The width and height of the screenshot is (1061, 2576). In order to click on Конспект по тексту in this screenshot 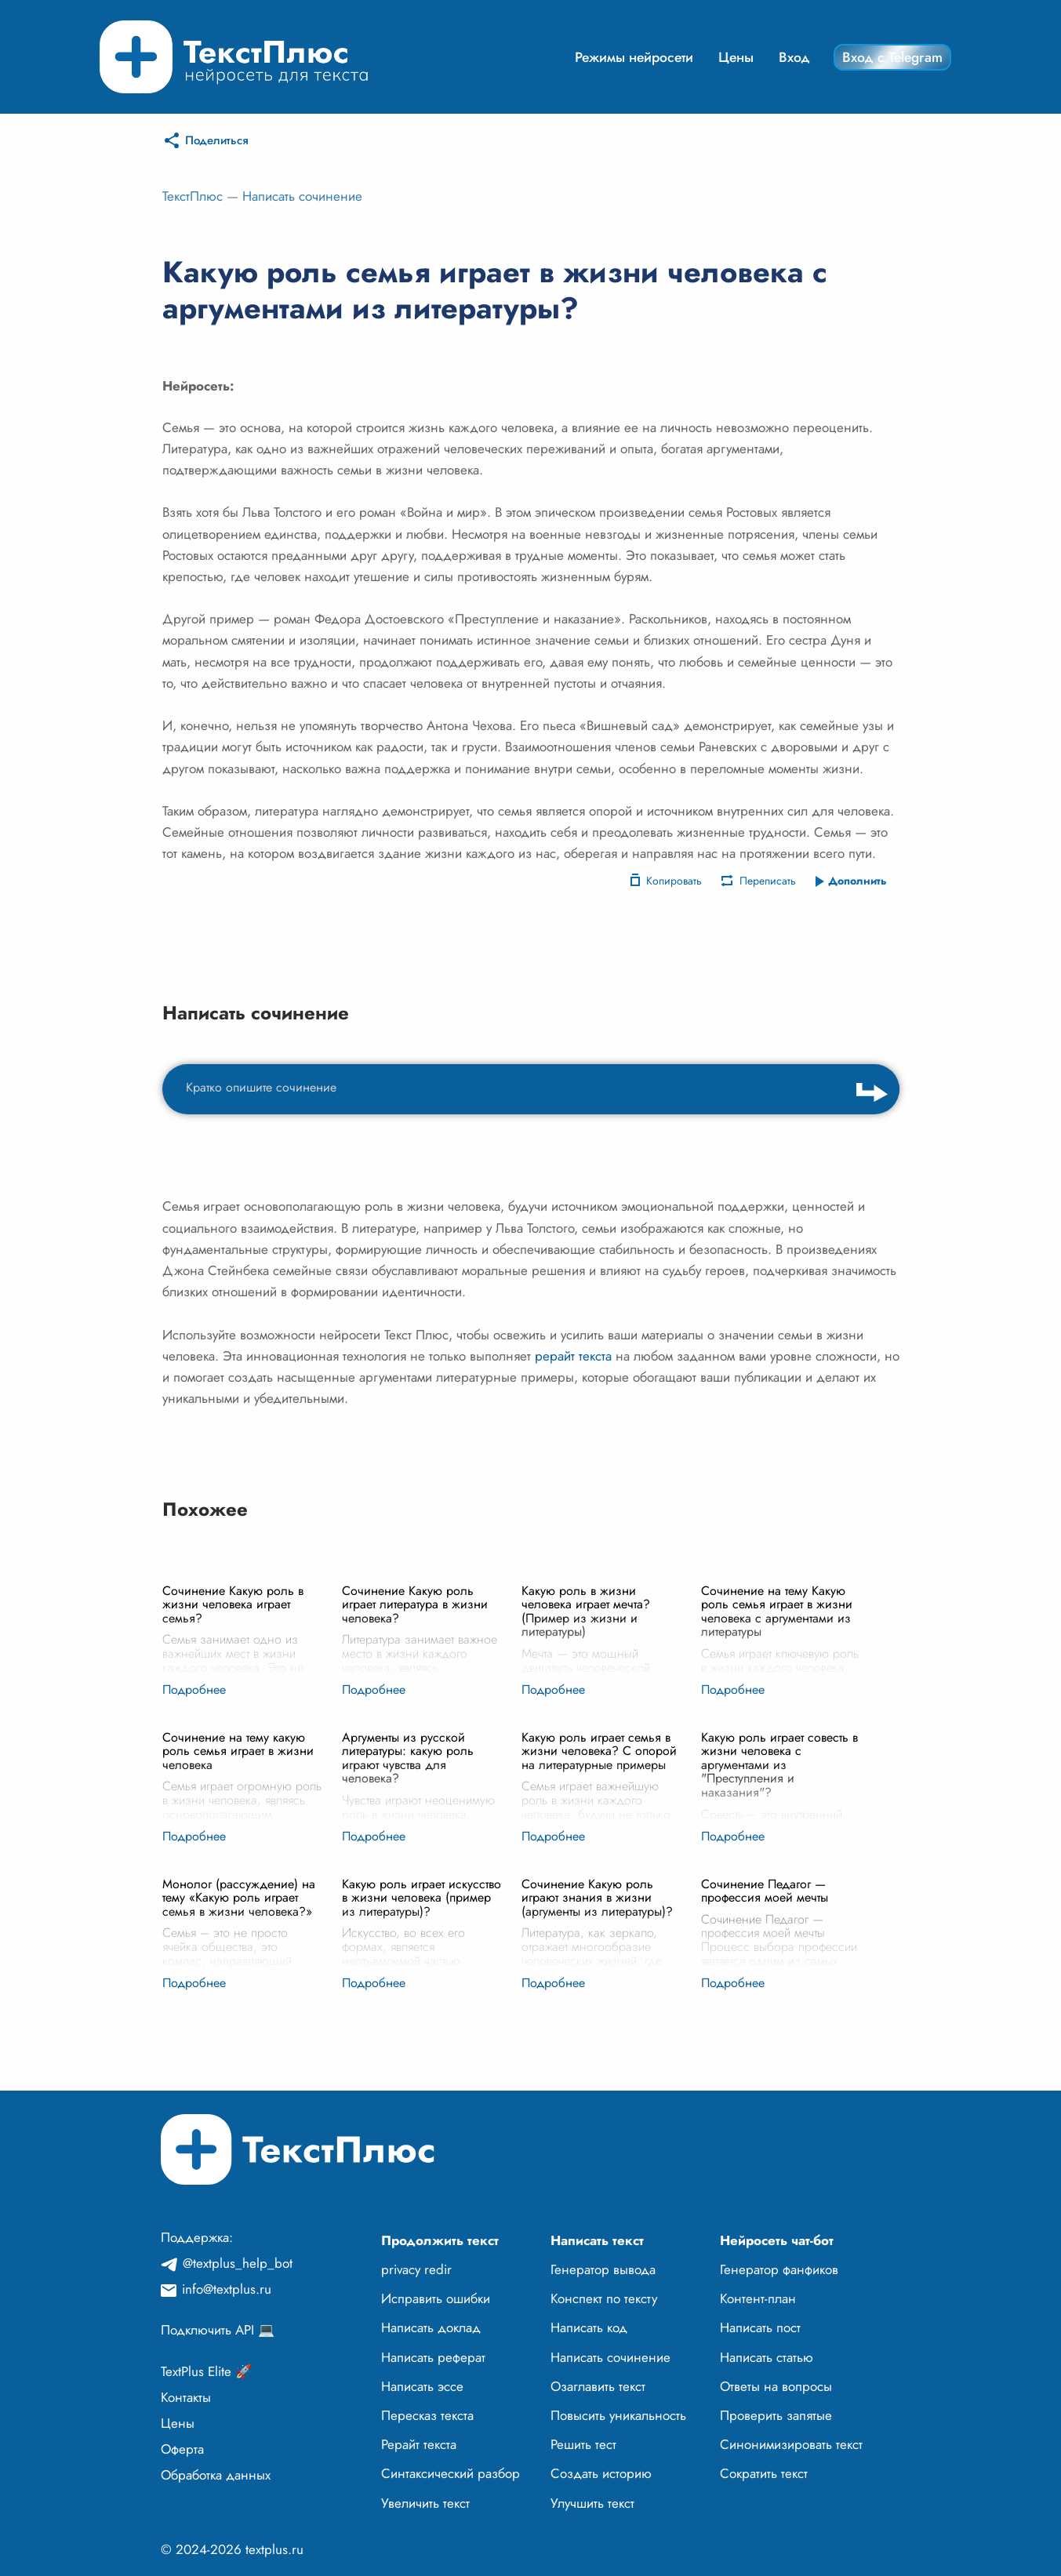, I will do `click(603, 2298)`.